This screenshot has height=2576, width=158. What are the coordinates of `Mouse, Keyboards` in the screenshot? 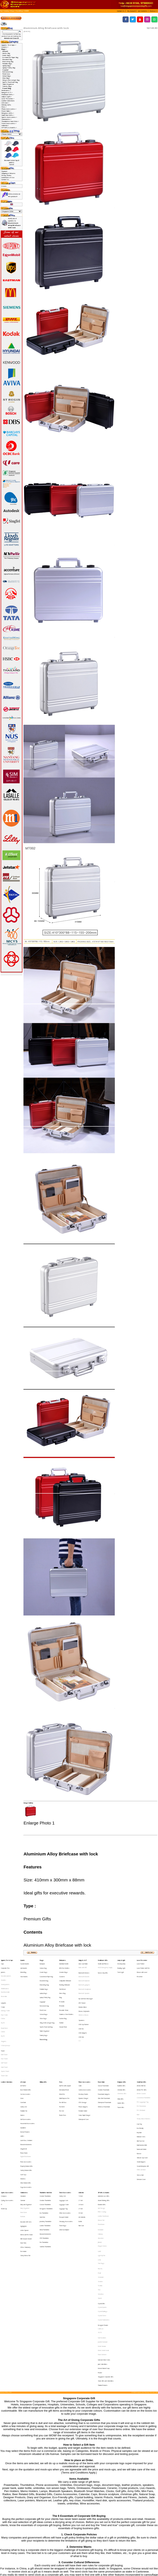 It's located at (84, 1997).